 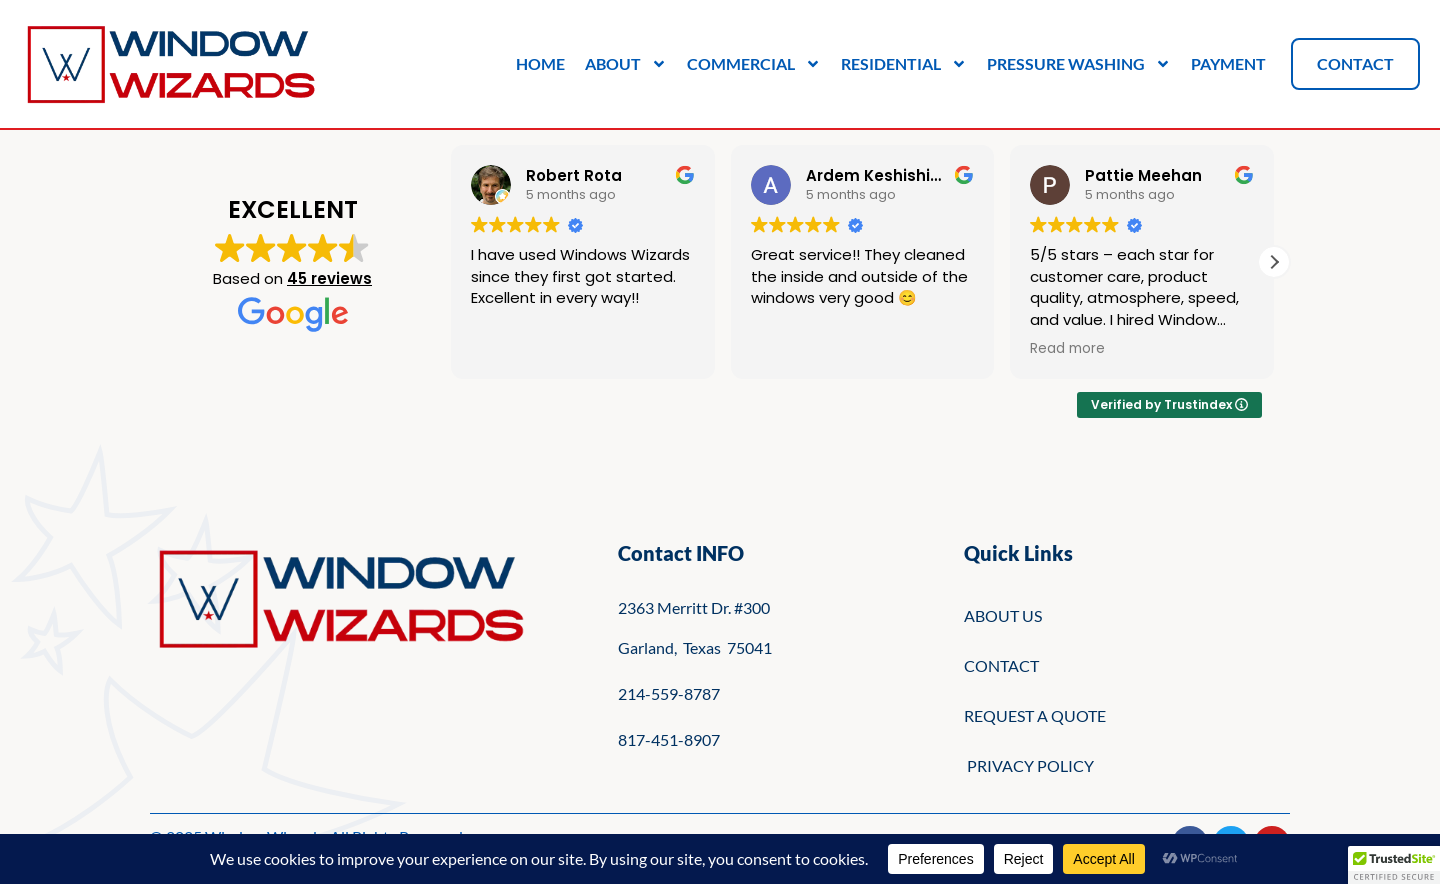 I want to click on REQUEST A QUOTE, so click(x=1035, y=715).